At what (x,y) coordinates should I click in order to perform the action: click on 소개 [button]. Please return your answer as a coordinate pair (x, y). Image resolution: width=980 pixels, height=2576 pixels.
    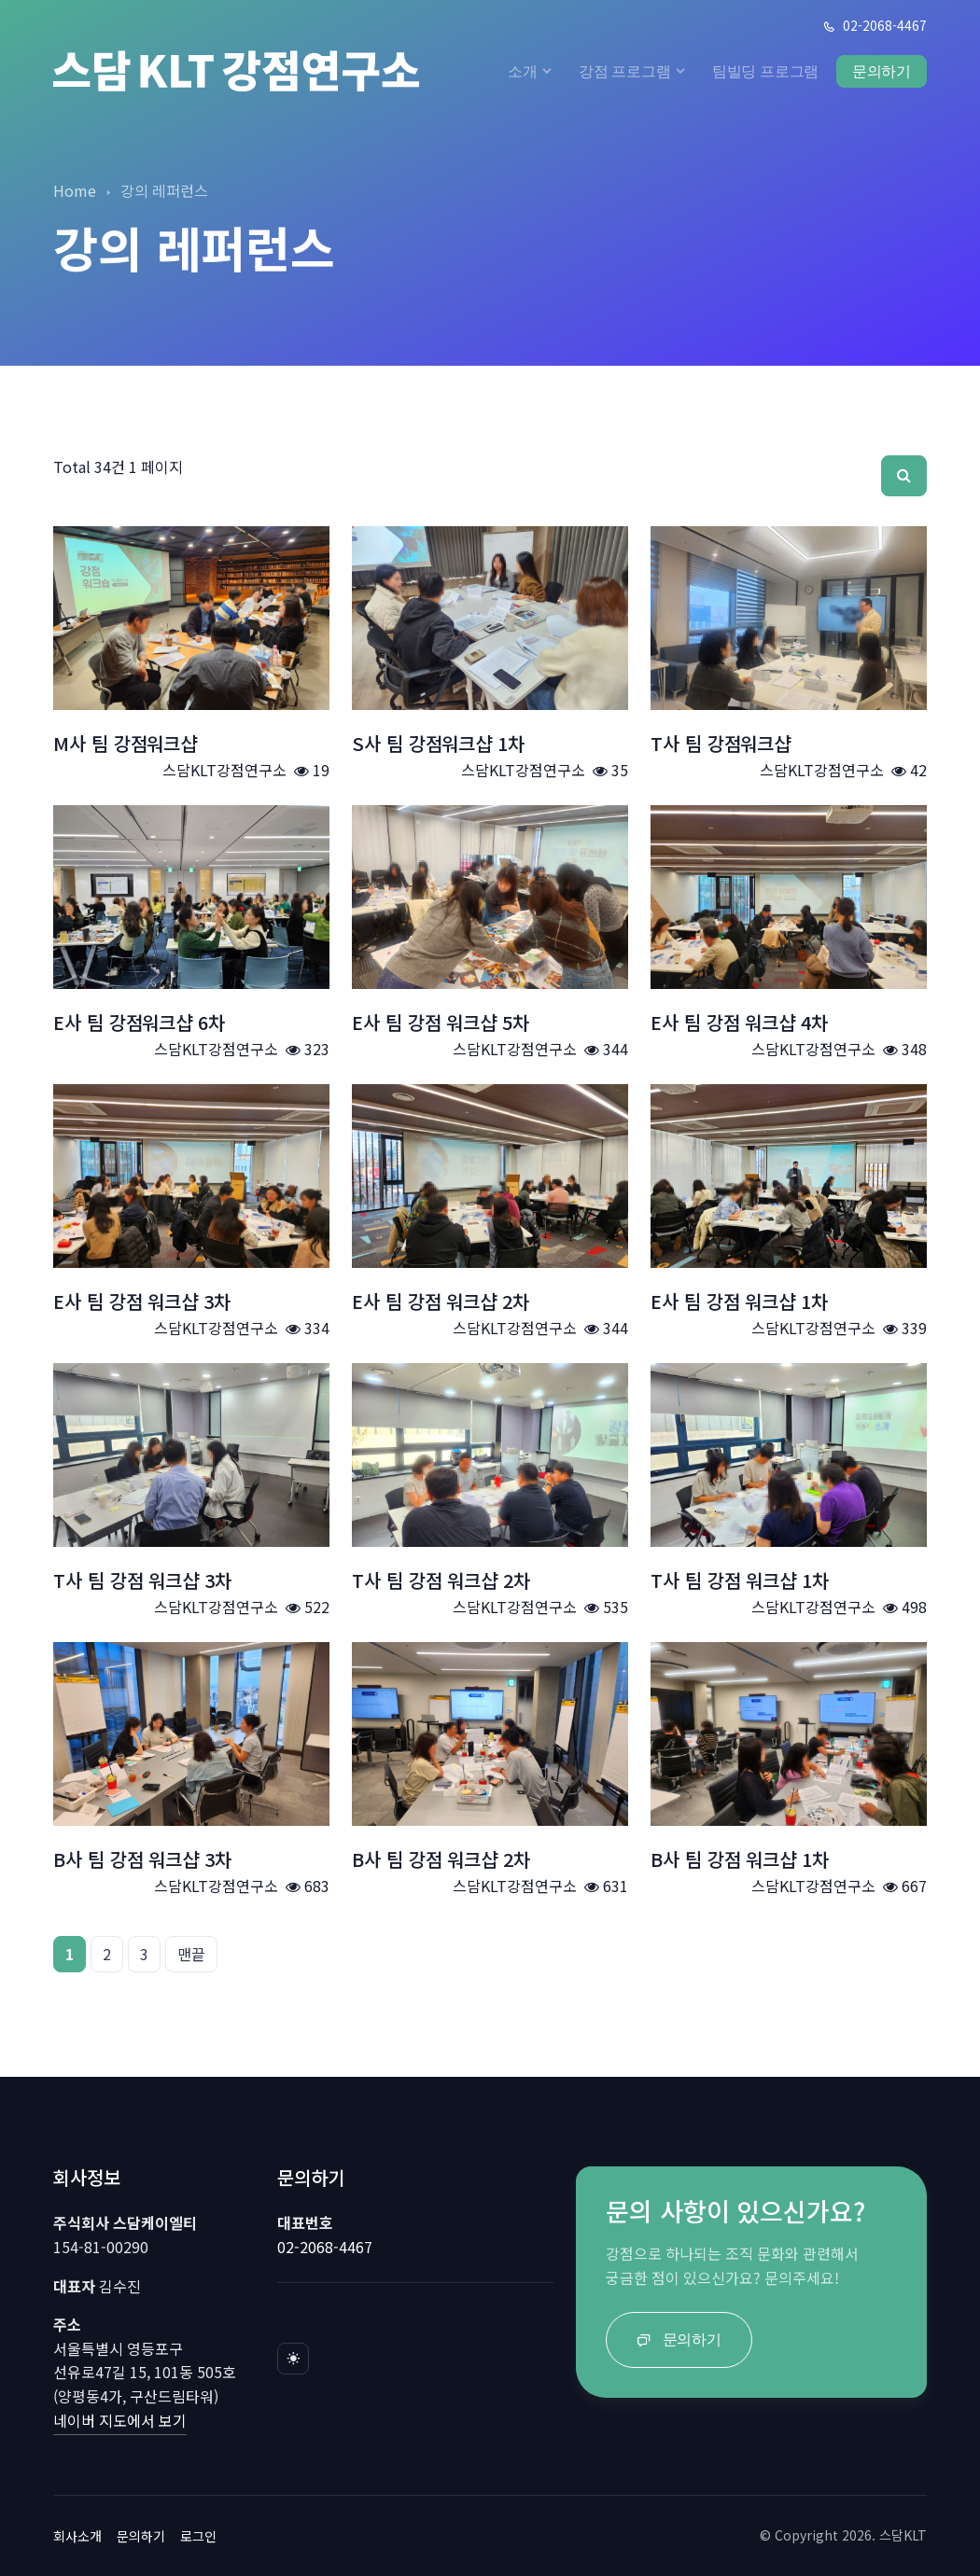
    Looking at the image, I should click on (523, 71).